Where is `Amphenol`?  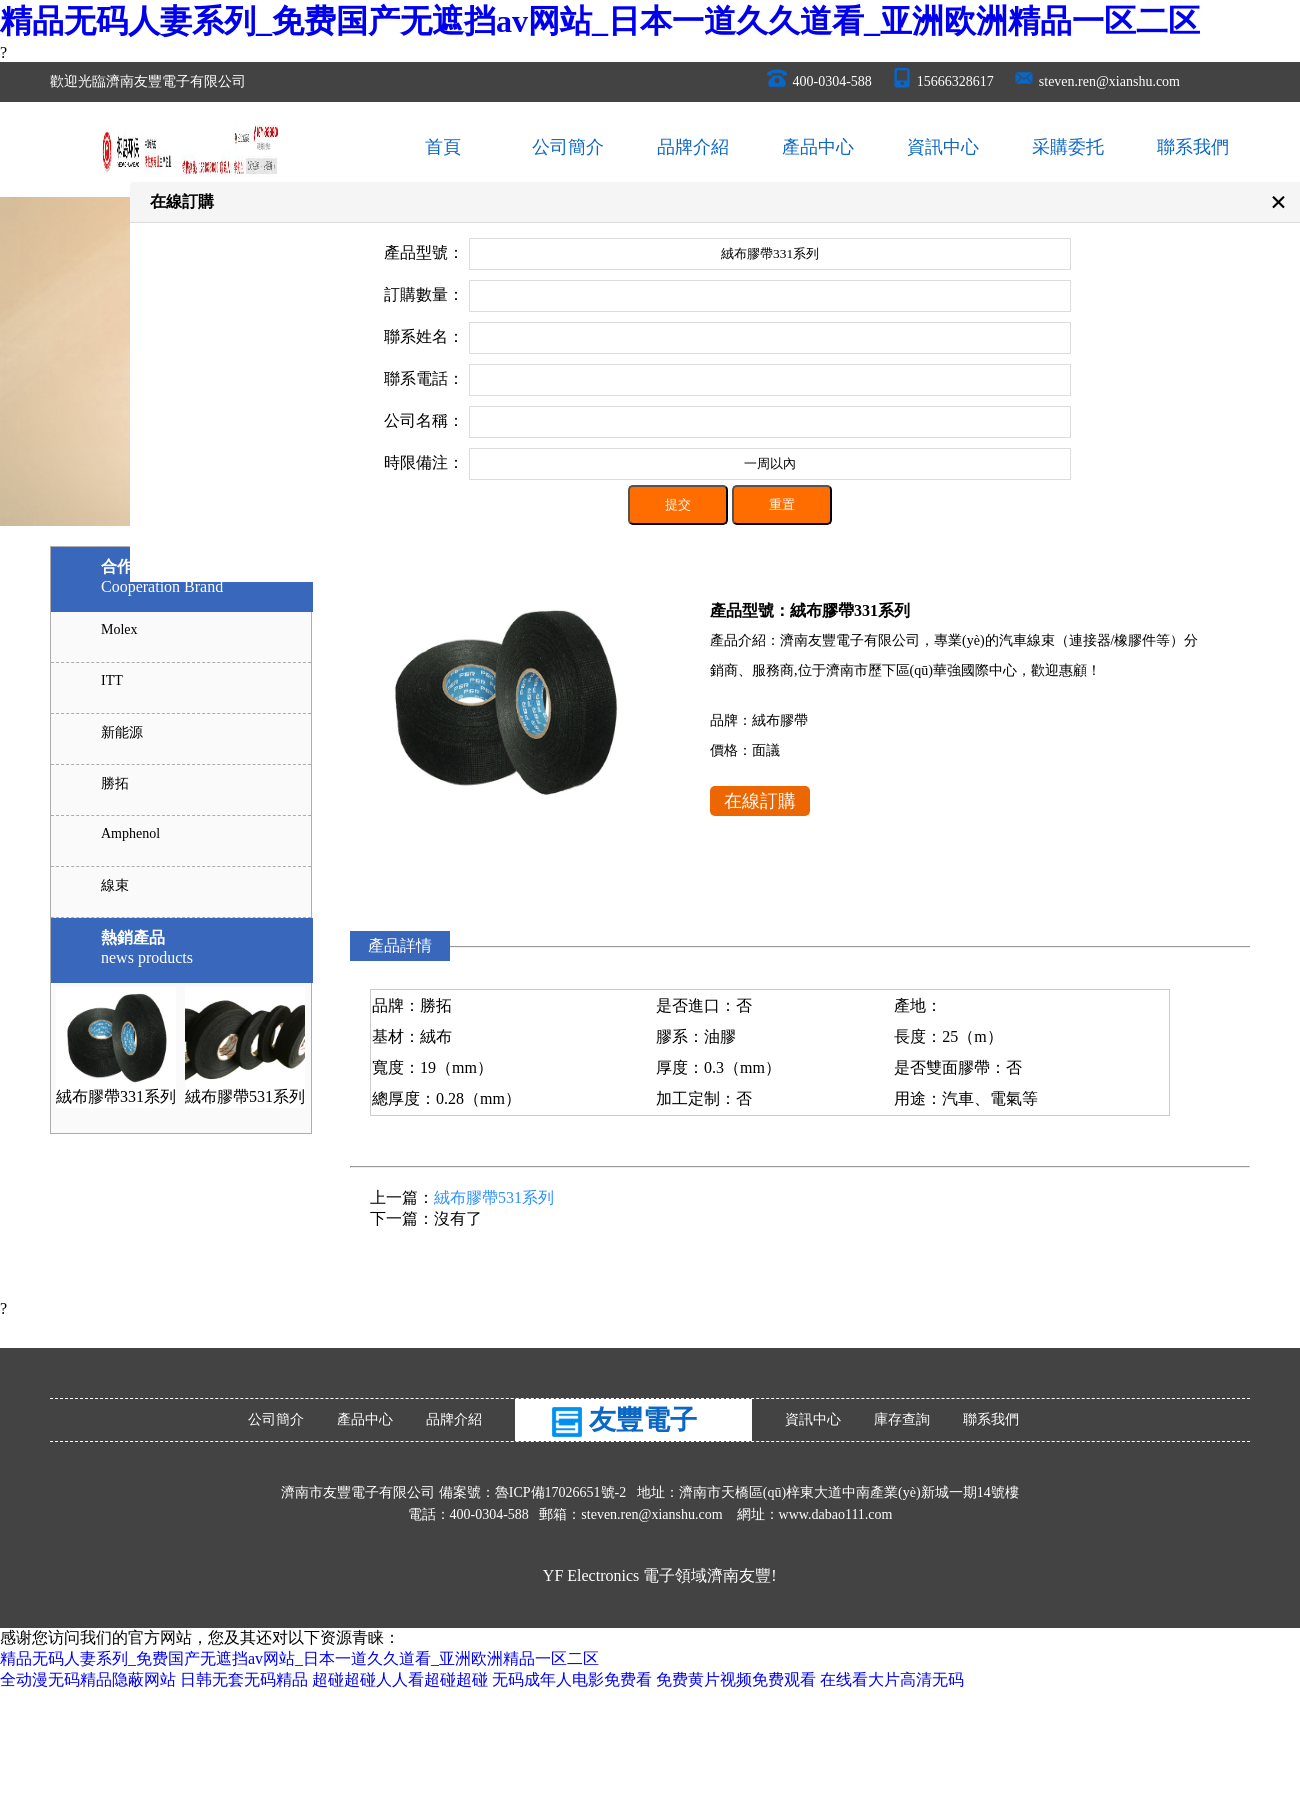 Amphenol is located at coordinates (130, 833).